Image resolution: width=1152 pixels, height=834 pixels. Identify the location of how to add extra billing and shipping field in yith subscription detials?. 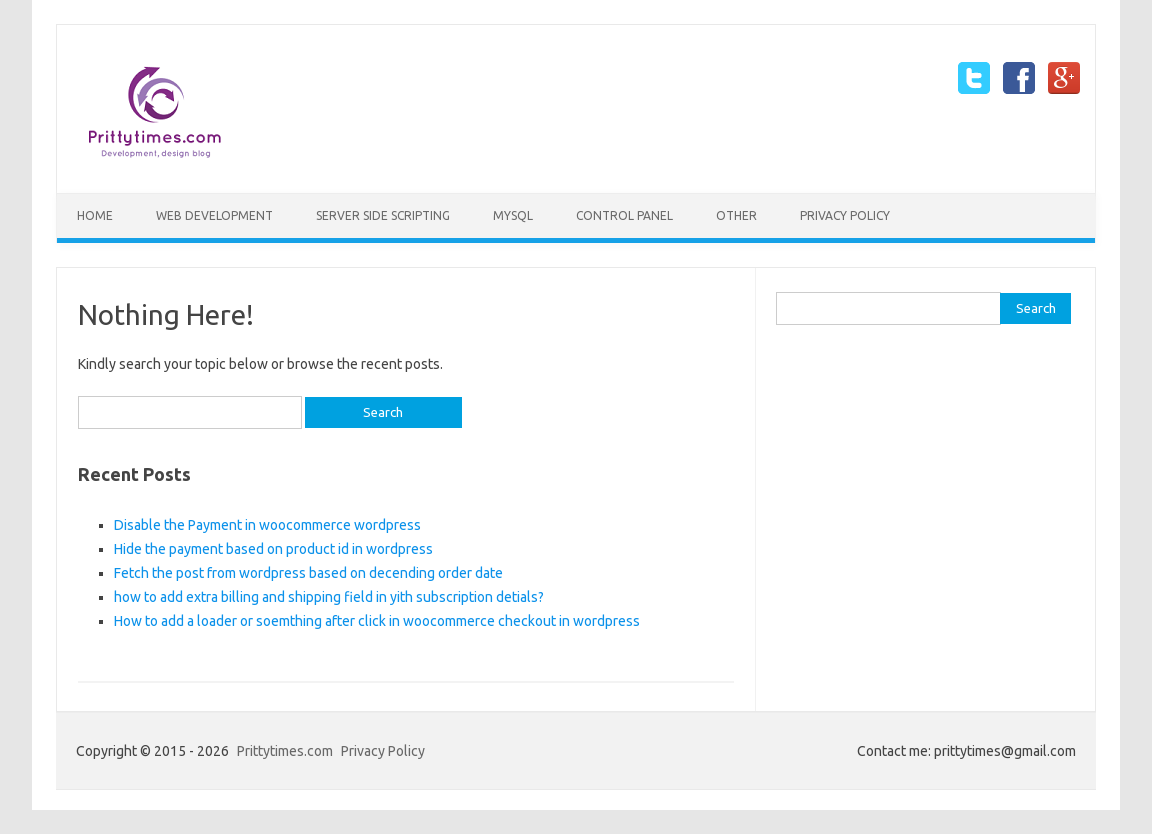
(329, 597).